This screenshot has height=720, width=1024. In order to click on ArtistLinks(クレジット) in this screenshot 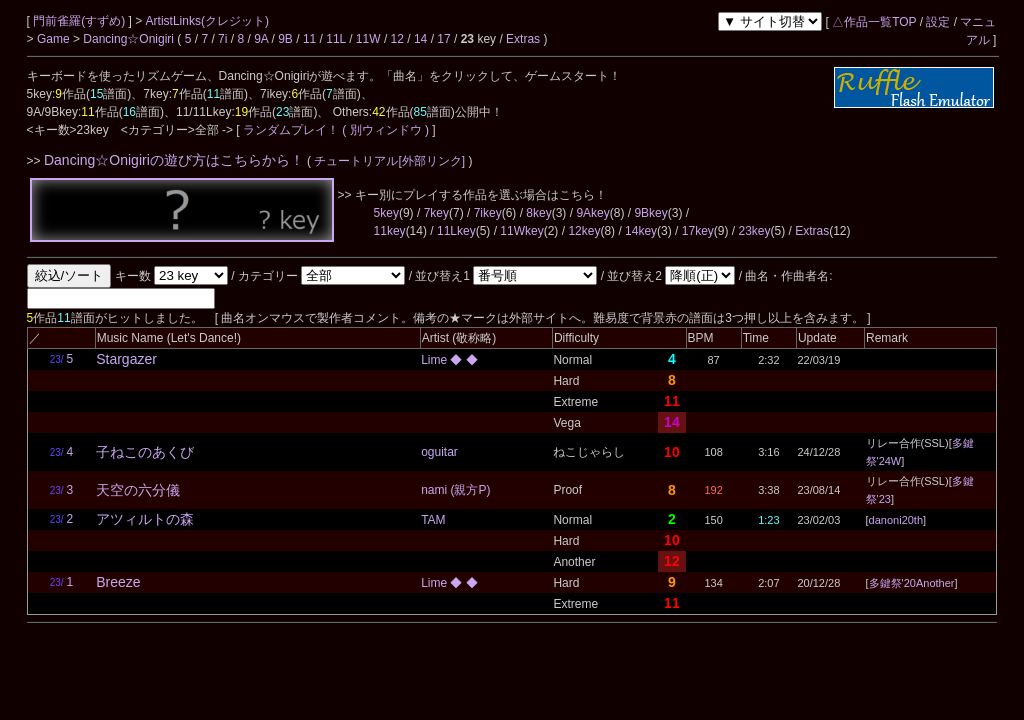, I will do `click(207, 21)`.